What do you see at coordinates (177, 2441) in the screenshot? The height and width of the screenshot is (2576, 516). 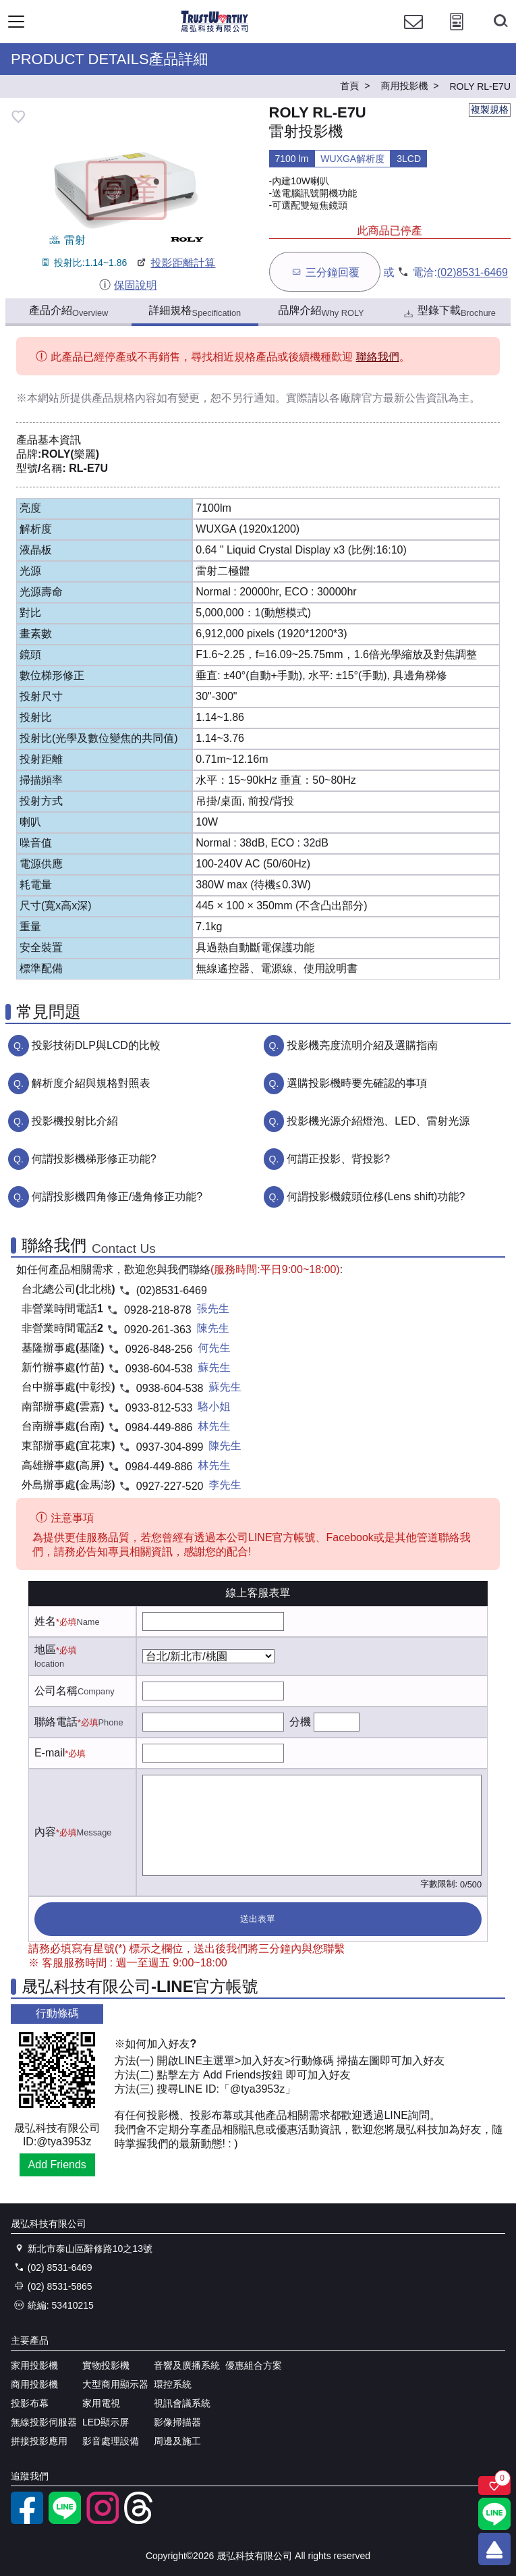 I see `周邊及施工` at bounding box center [177, 2441].